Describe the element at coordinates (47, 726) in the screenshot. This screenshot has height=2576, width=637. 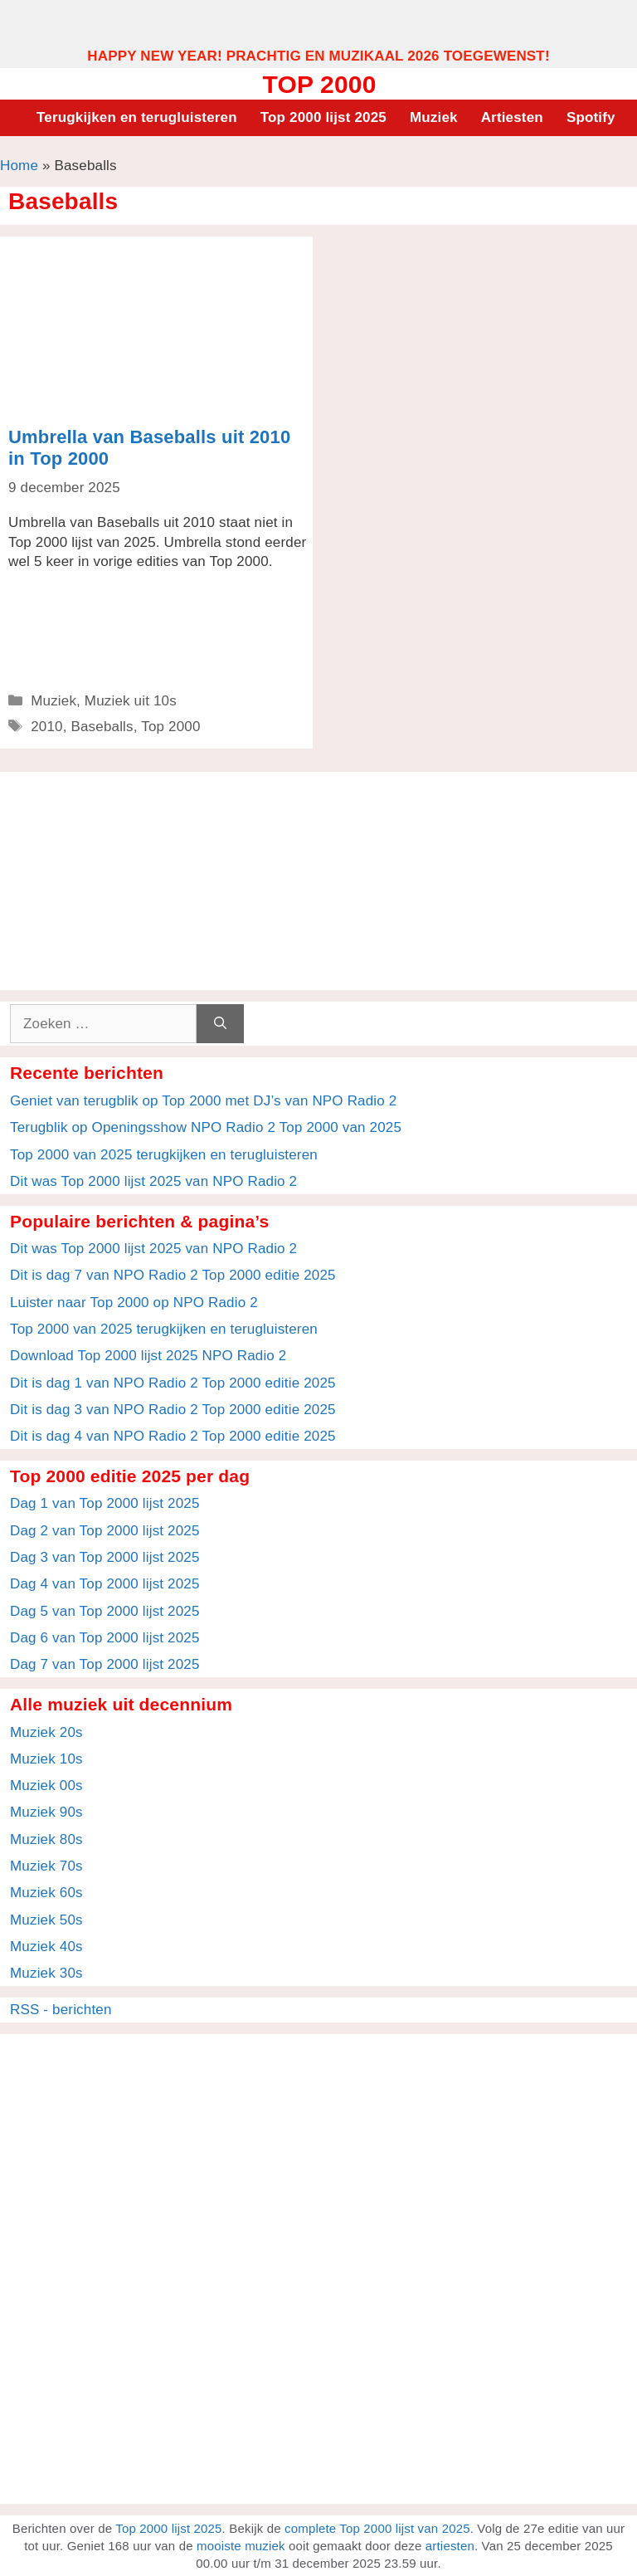
I see `2010` at that location.